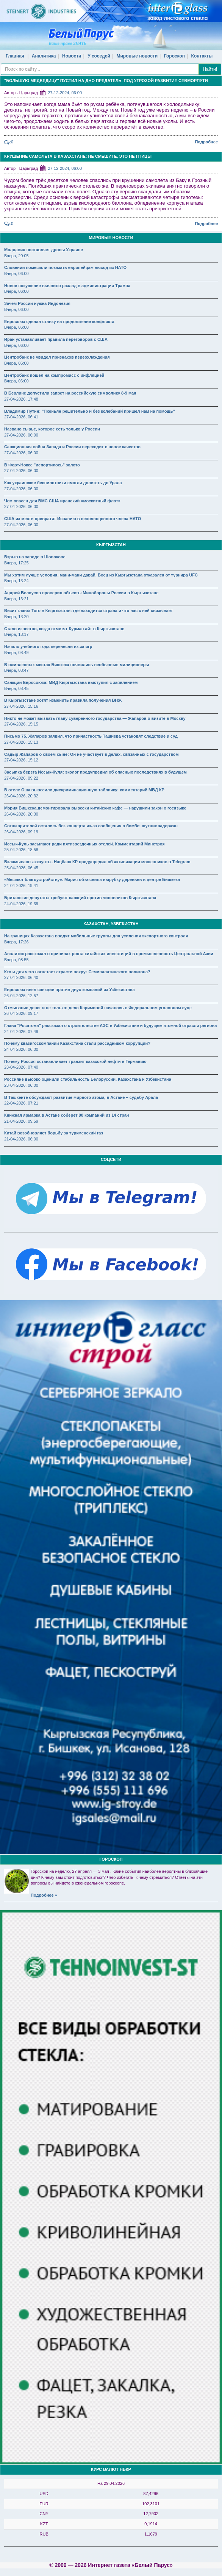  I want to click on 26-04-2026, 09:19, so click(21, 832).